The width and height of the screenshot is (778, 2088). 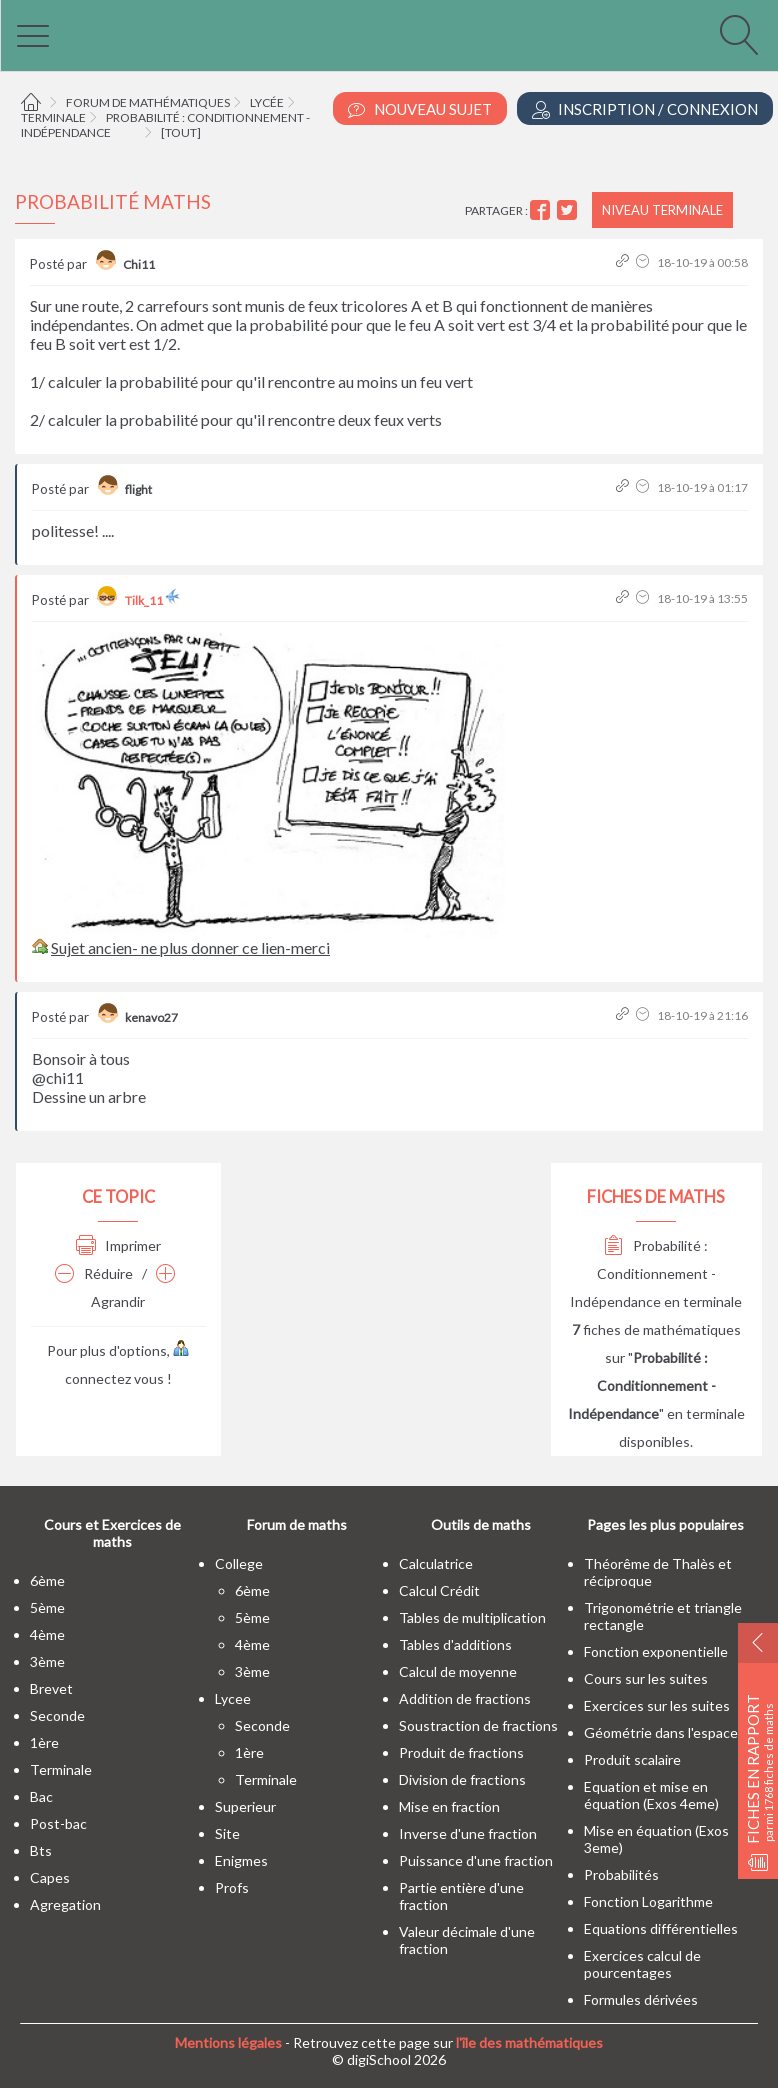 I want to click on profs, so click(x=232, y=1887).